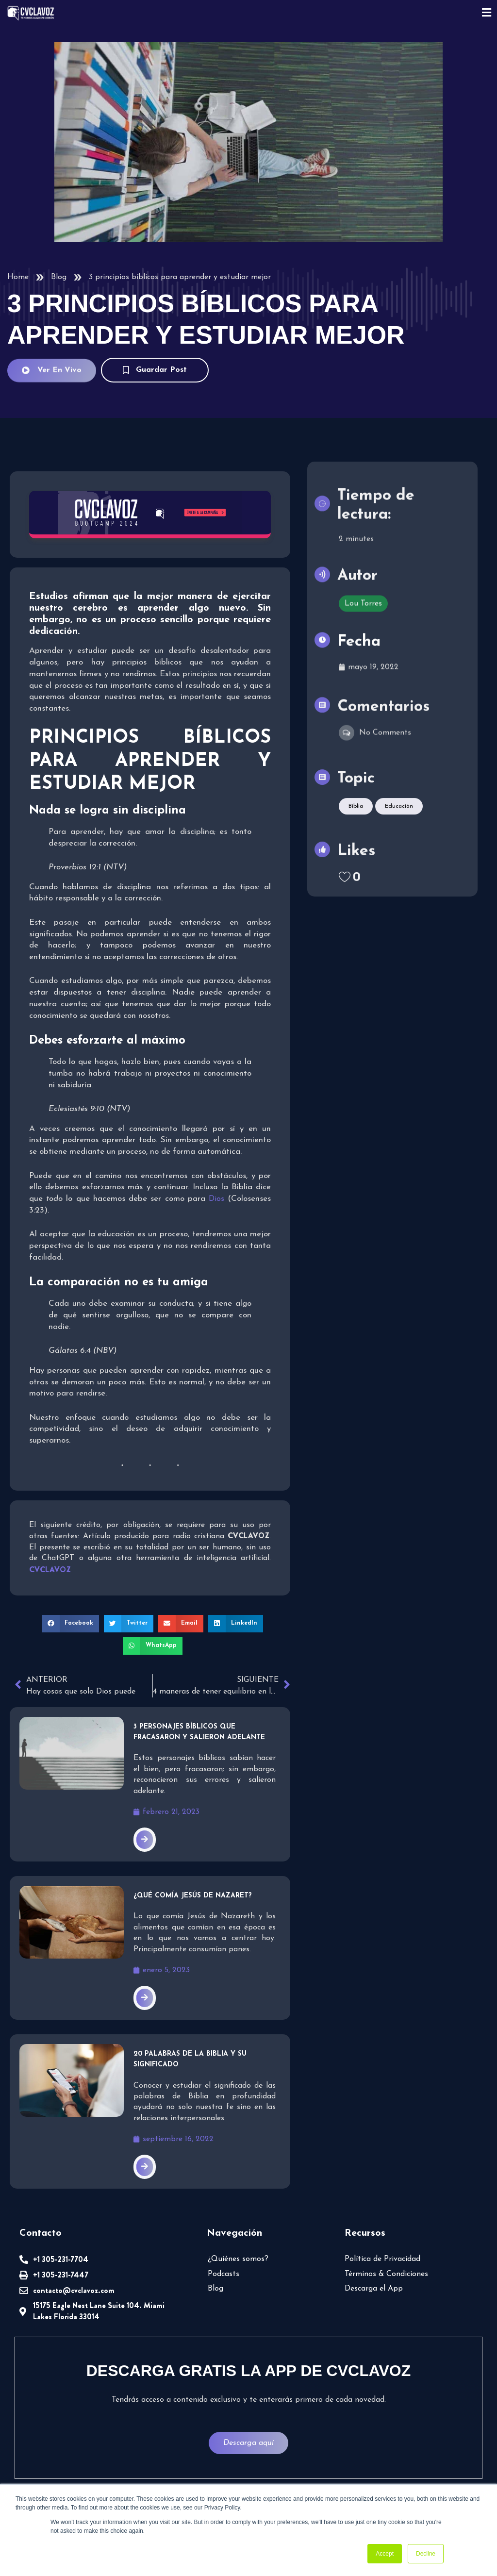  Describe the element at coordinates (223, 2274) in the screenshot. I see `Podcasts` at that location.